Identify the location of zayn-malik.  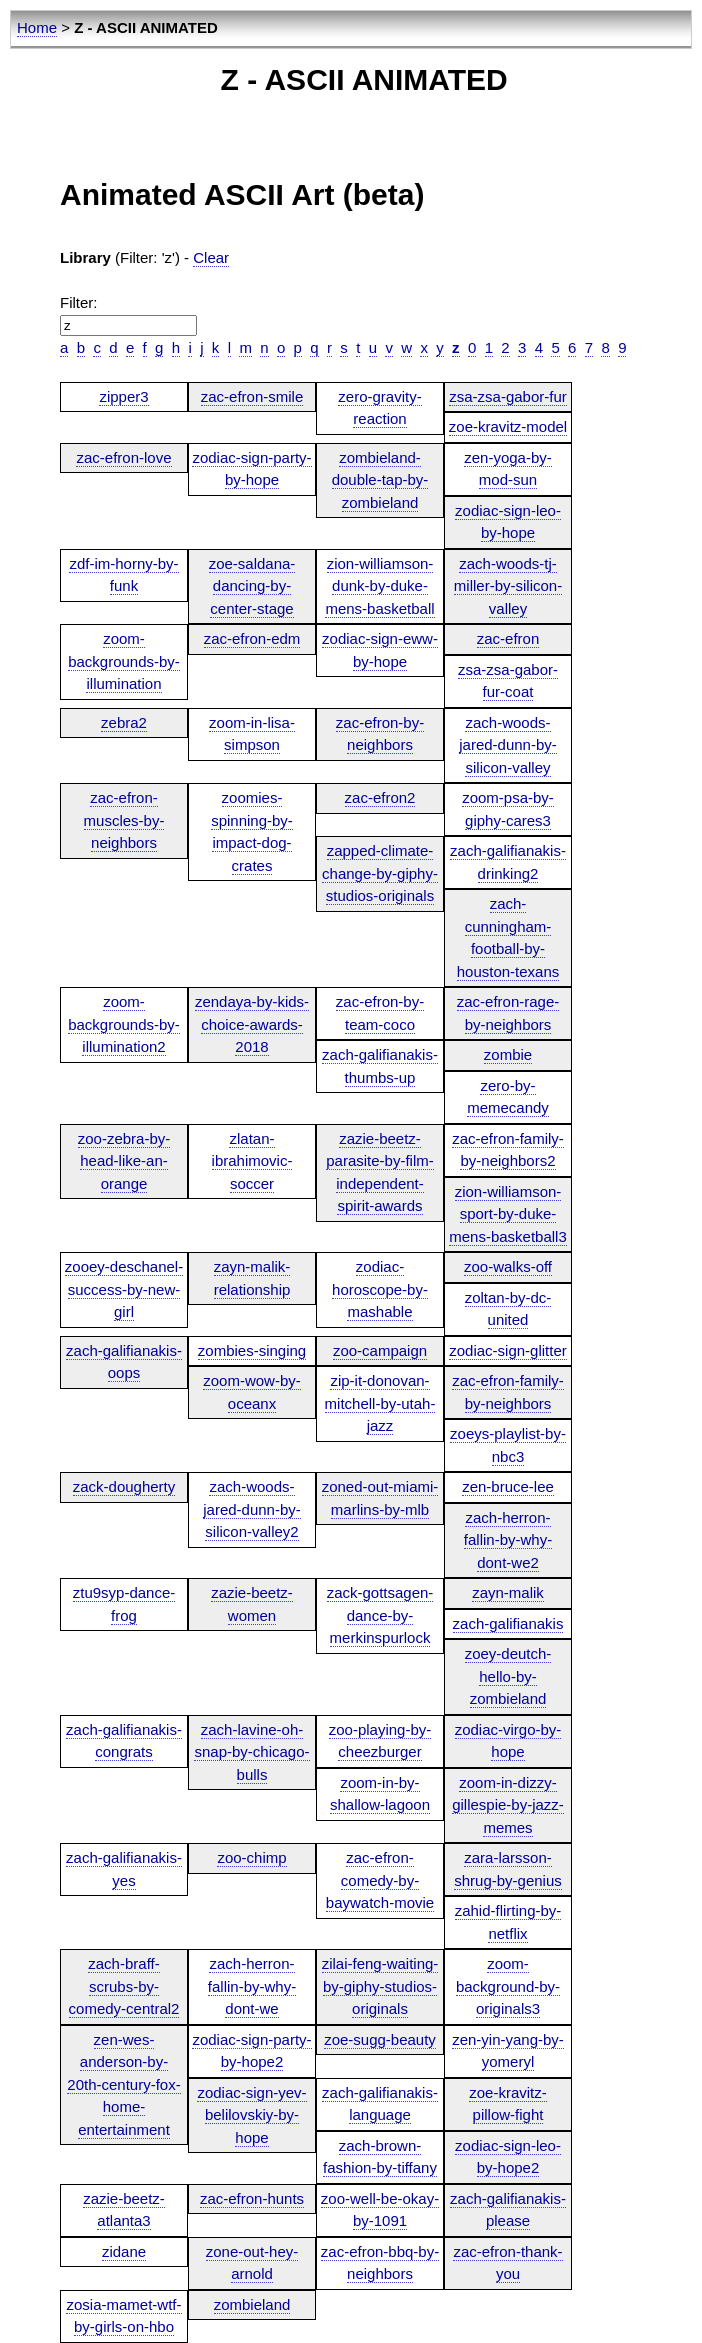
(508, 1592).